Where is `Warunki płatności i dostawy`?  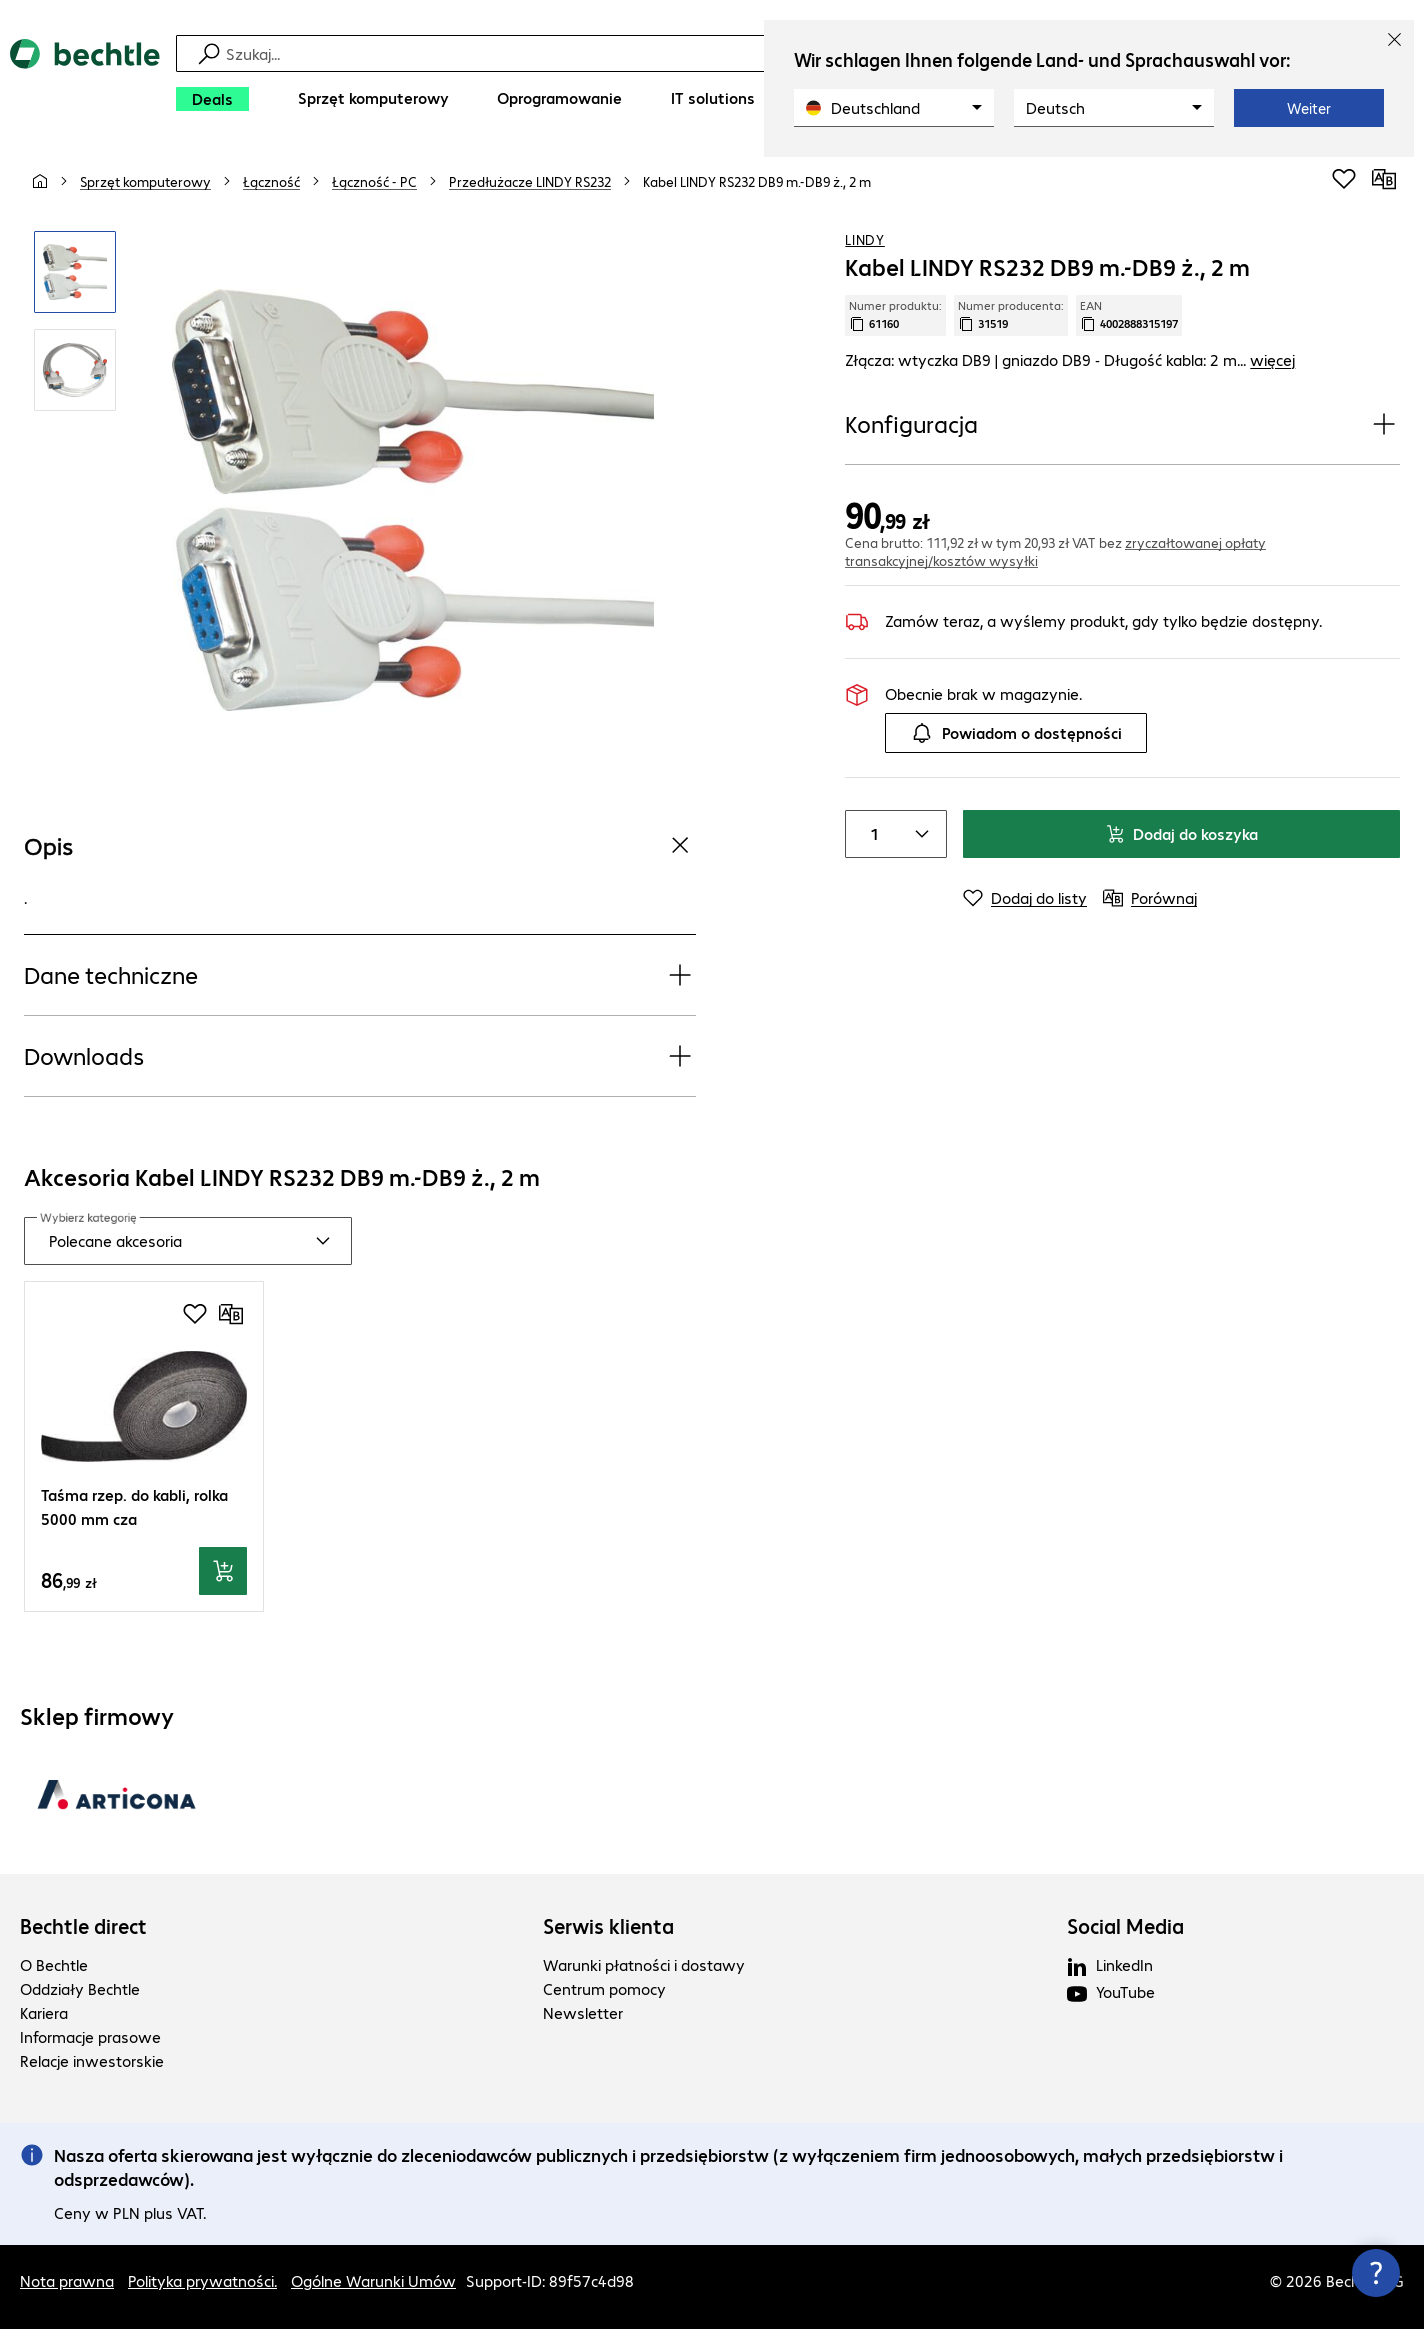 Warunki płatności i dostawy is located at coordinates (644, 1964).